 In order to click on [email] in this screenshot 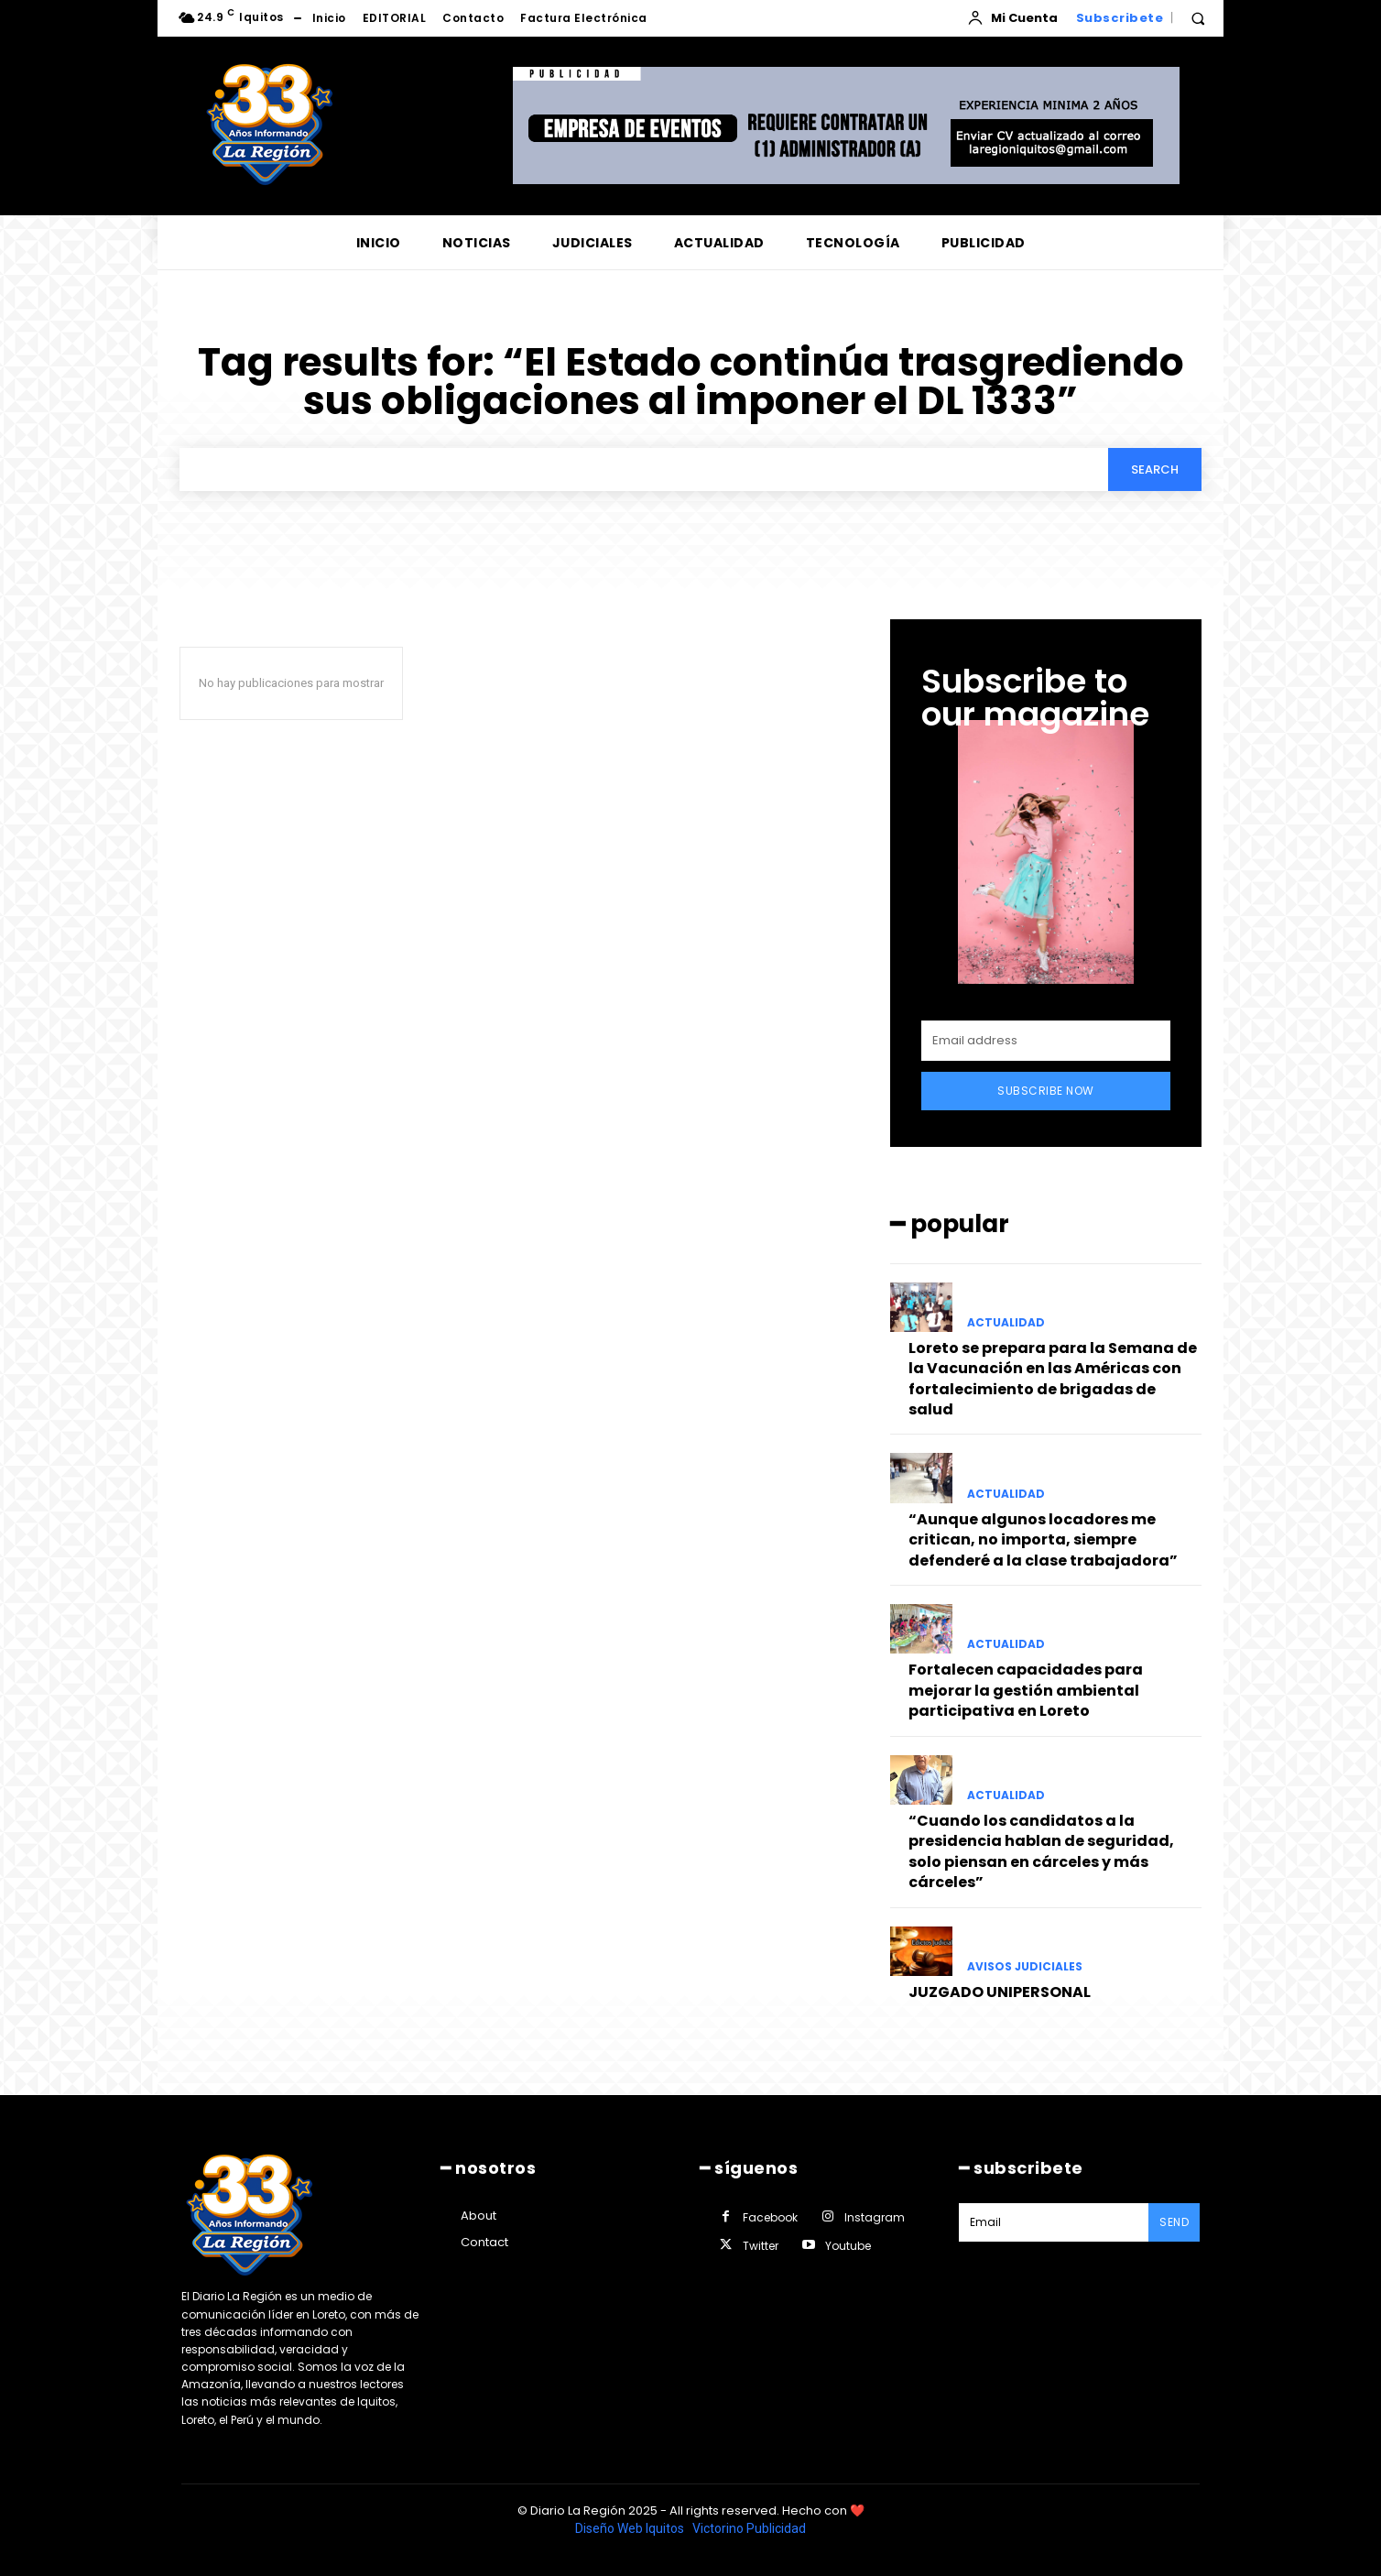, I will do `click(1045, 1041)`.